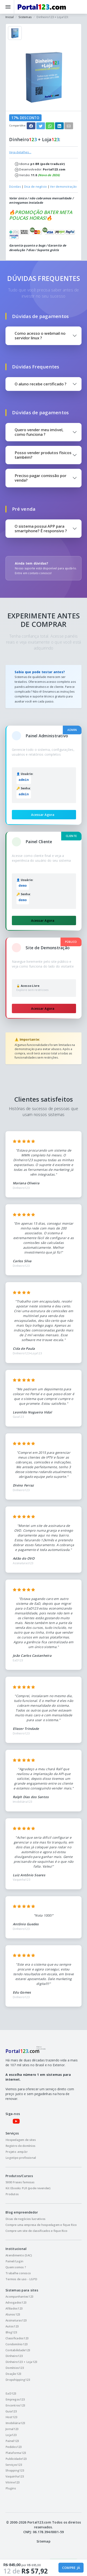 The height and width of the screenshot is (2576, 87). I want to click on Dropshipping123, so click(17, 2380).